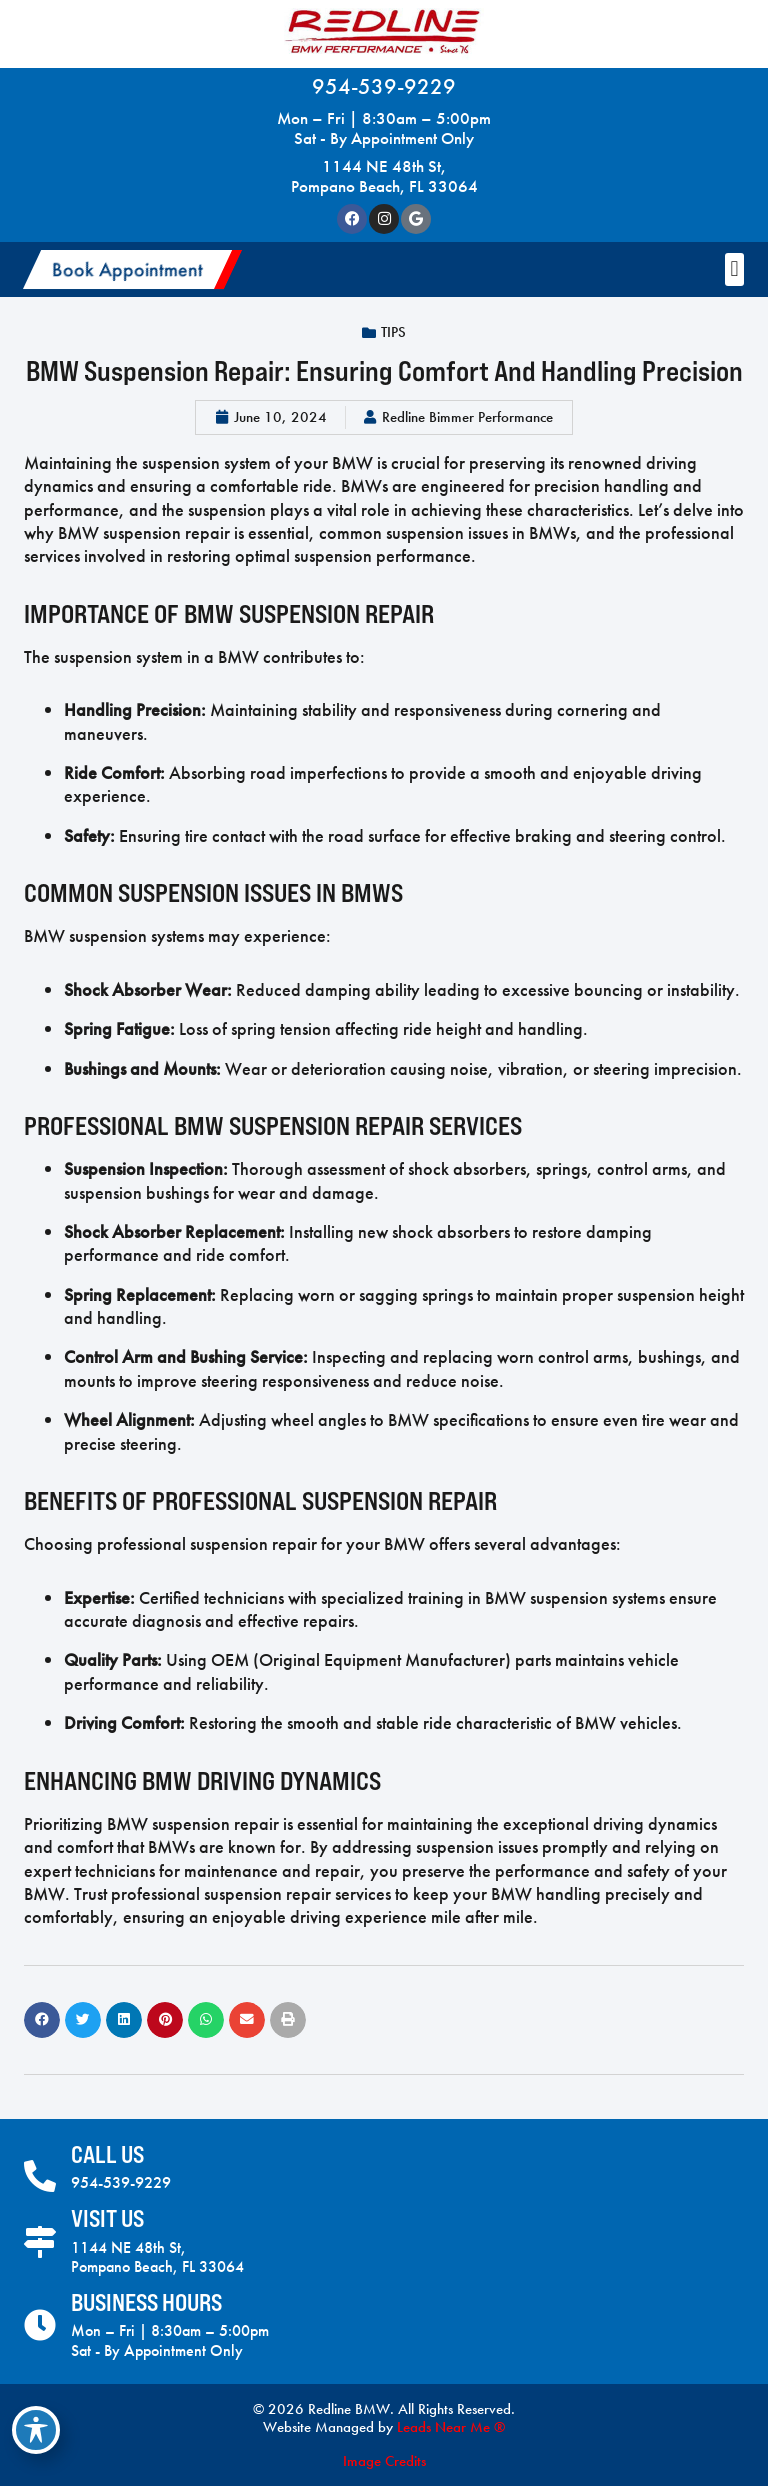  I want to click on Call Us, so click(107, 2154).